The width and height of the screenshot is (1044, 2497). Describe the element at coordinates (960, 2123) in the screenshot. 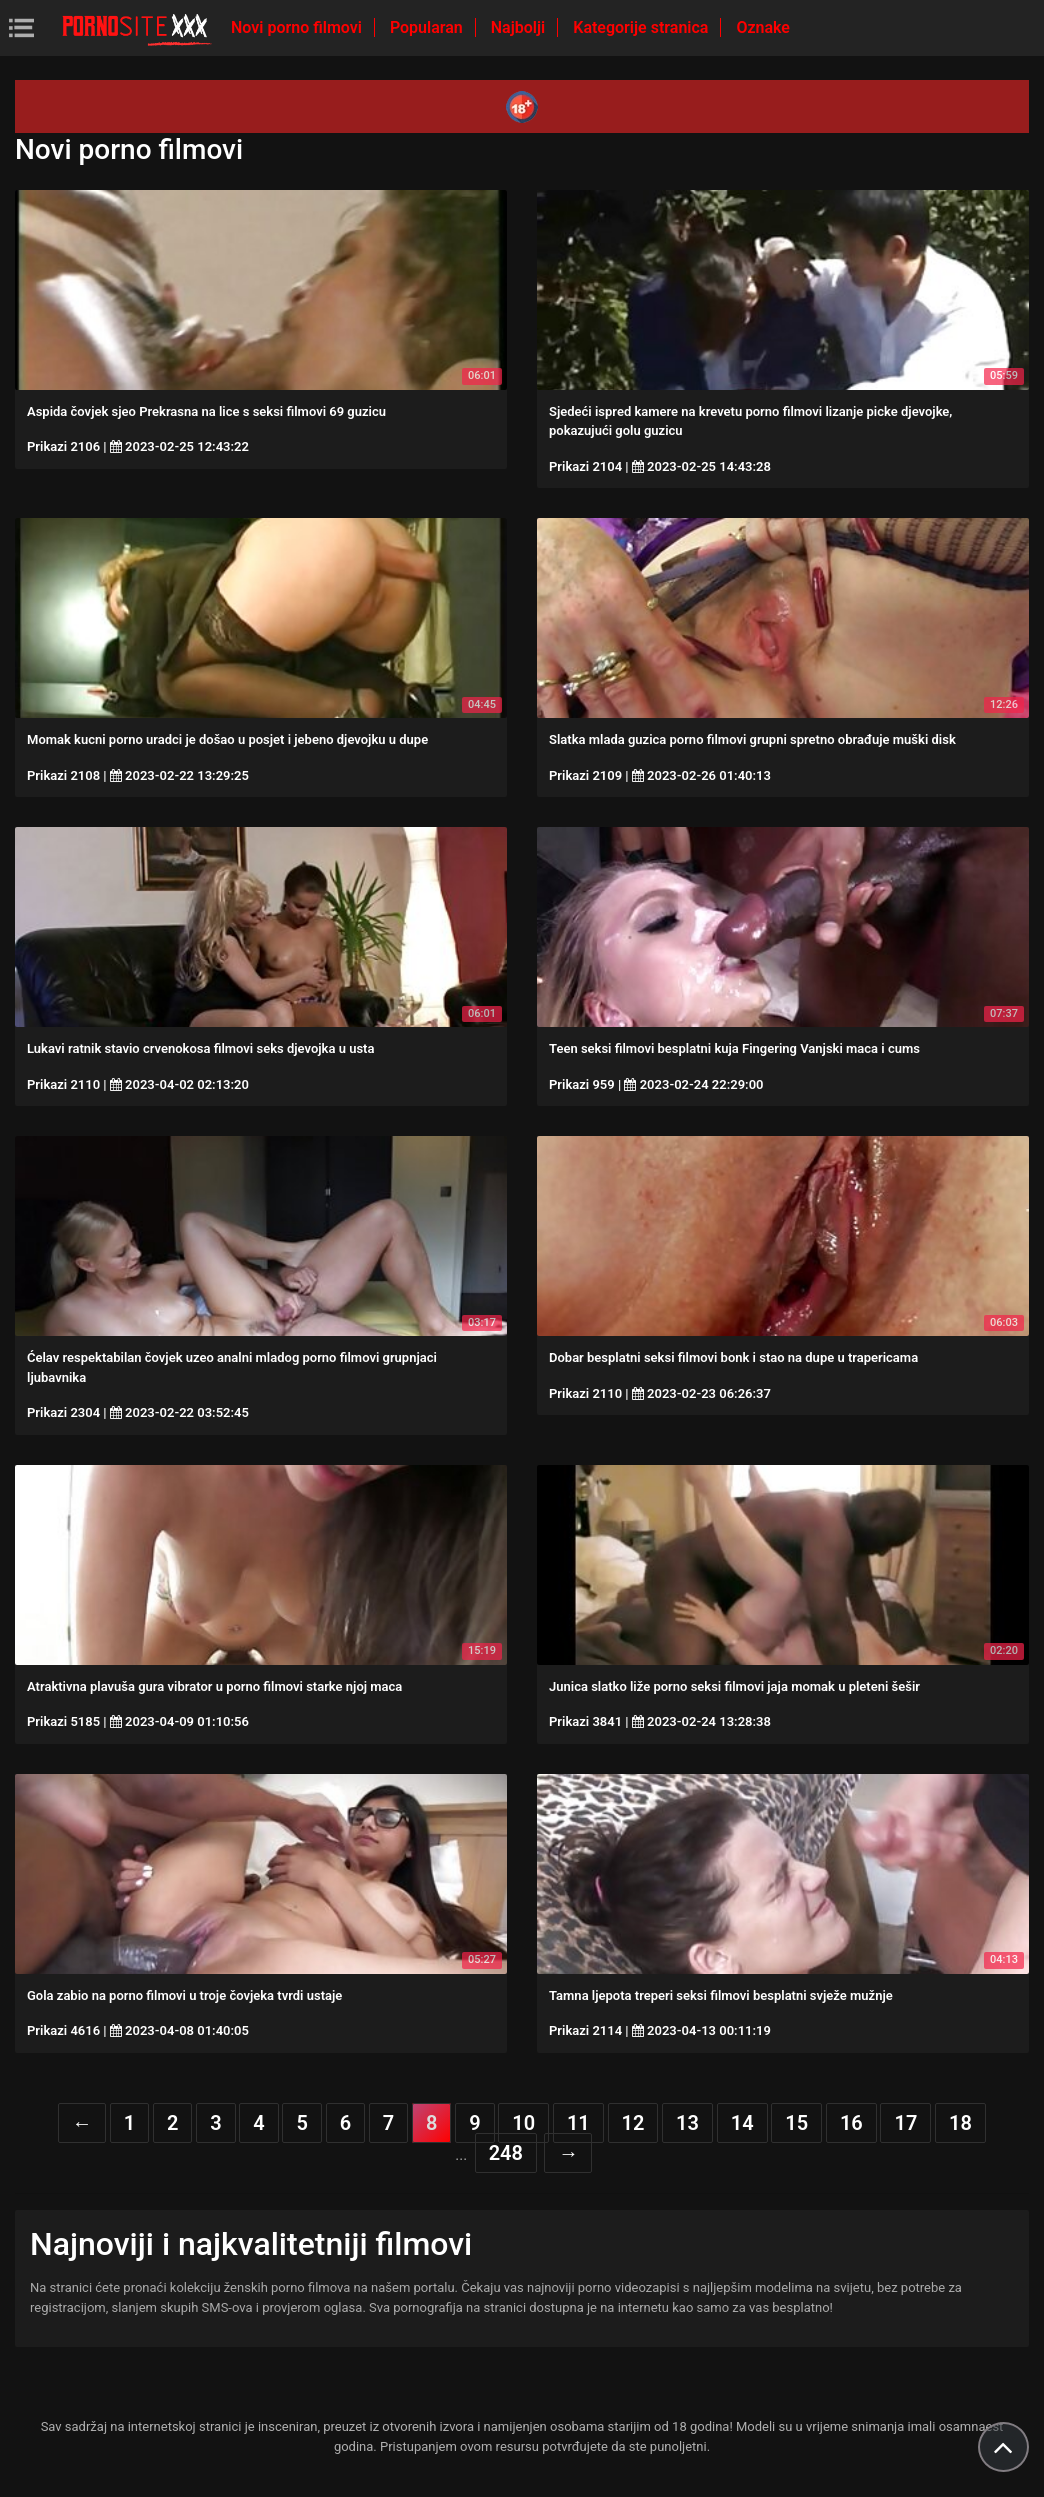

I see `18` at that location.